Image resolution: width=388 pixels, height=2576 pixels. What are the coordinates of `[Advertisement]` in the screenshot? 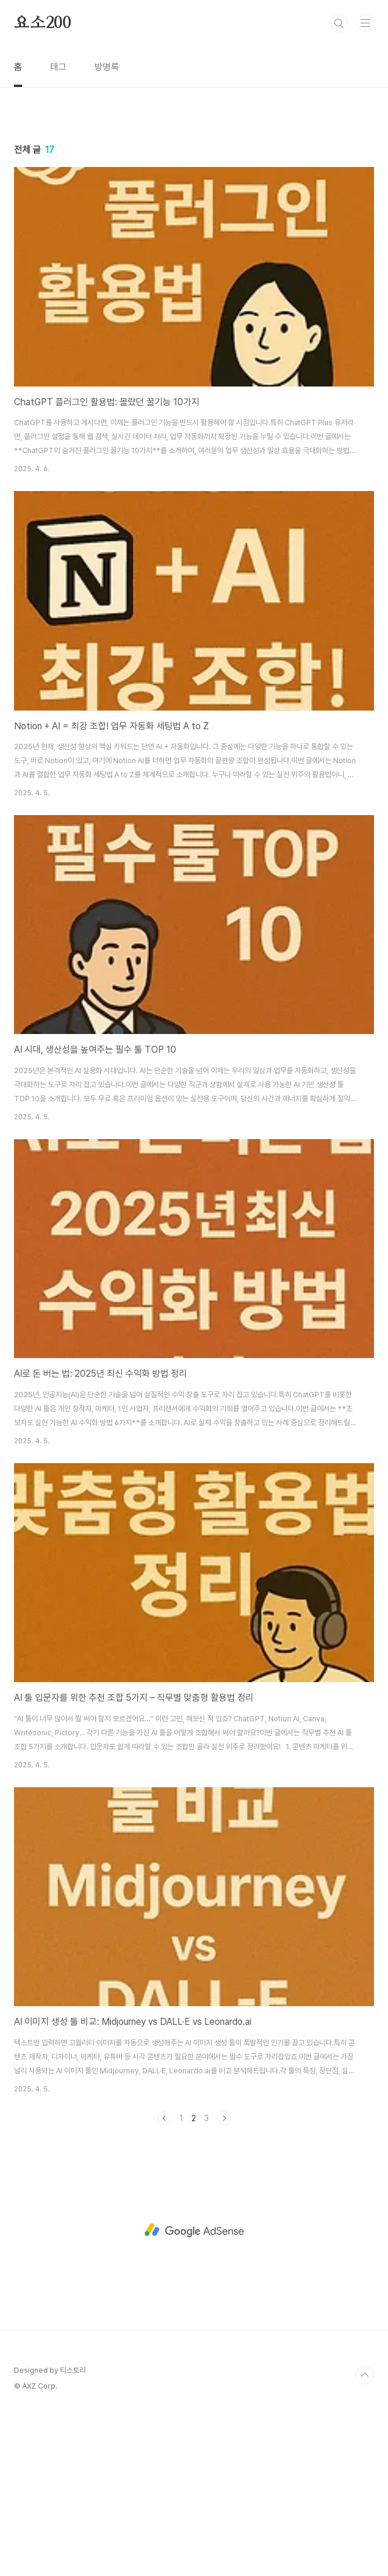 It's located at (194, 2230).